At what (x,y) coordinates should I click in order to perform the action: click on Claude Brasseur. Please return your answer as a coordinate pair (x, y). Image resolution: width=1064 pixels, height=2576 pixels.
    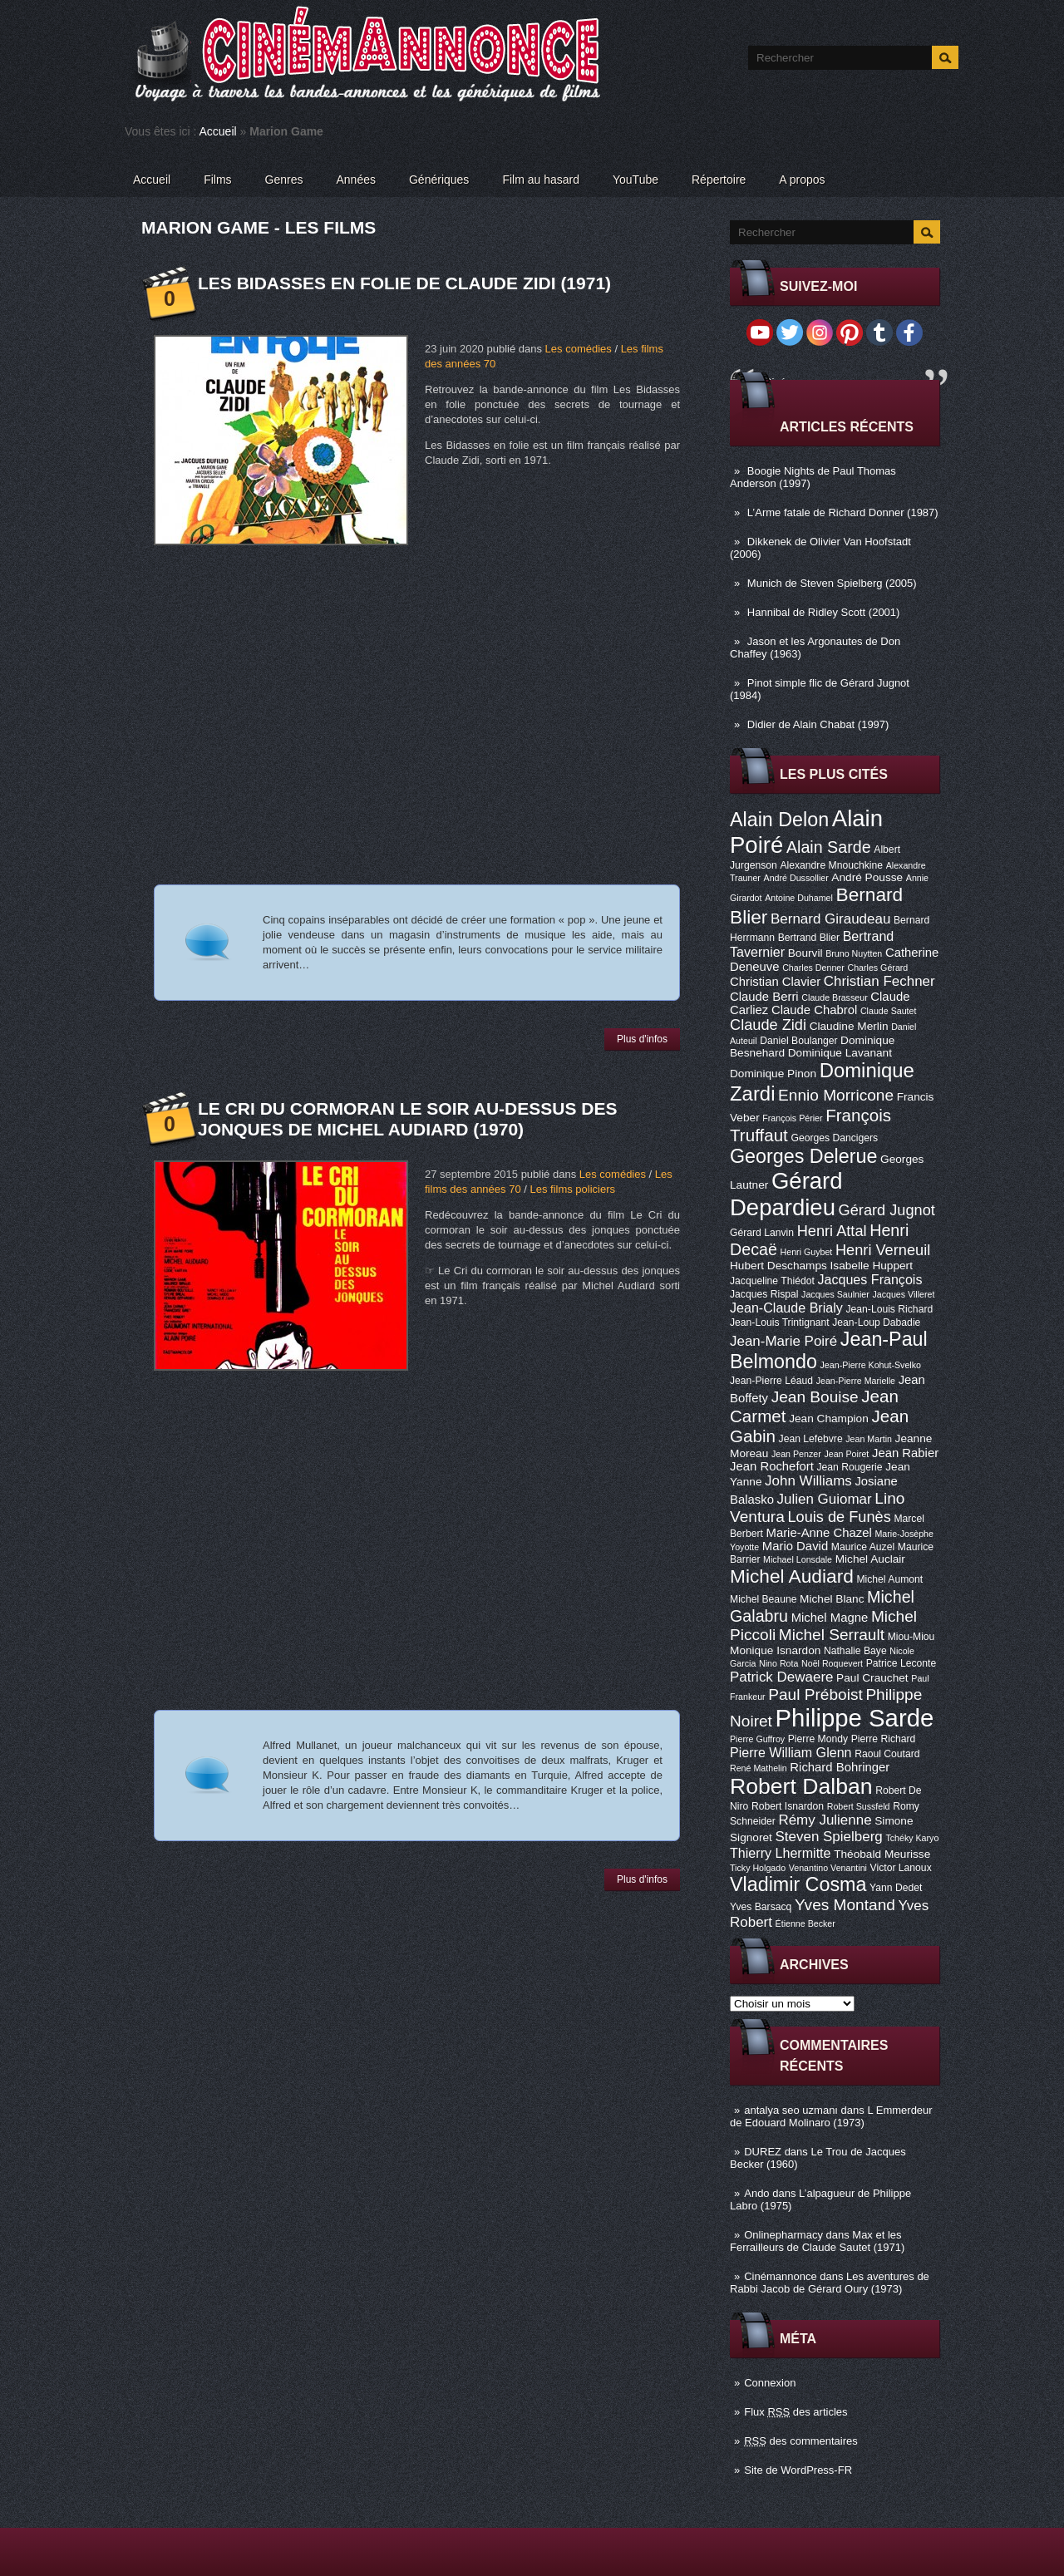
    Looking at the image, I should click on (834, 997).